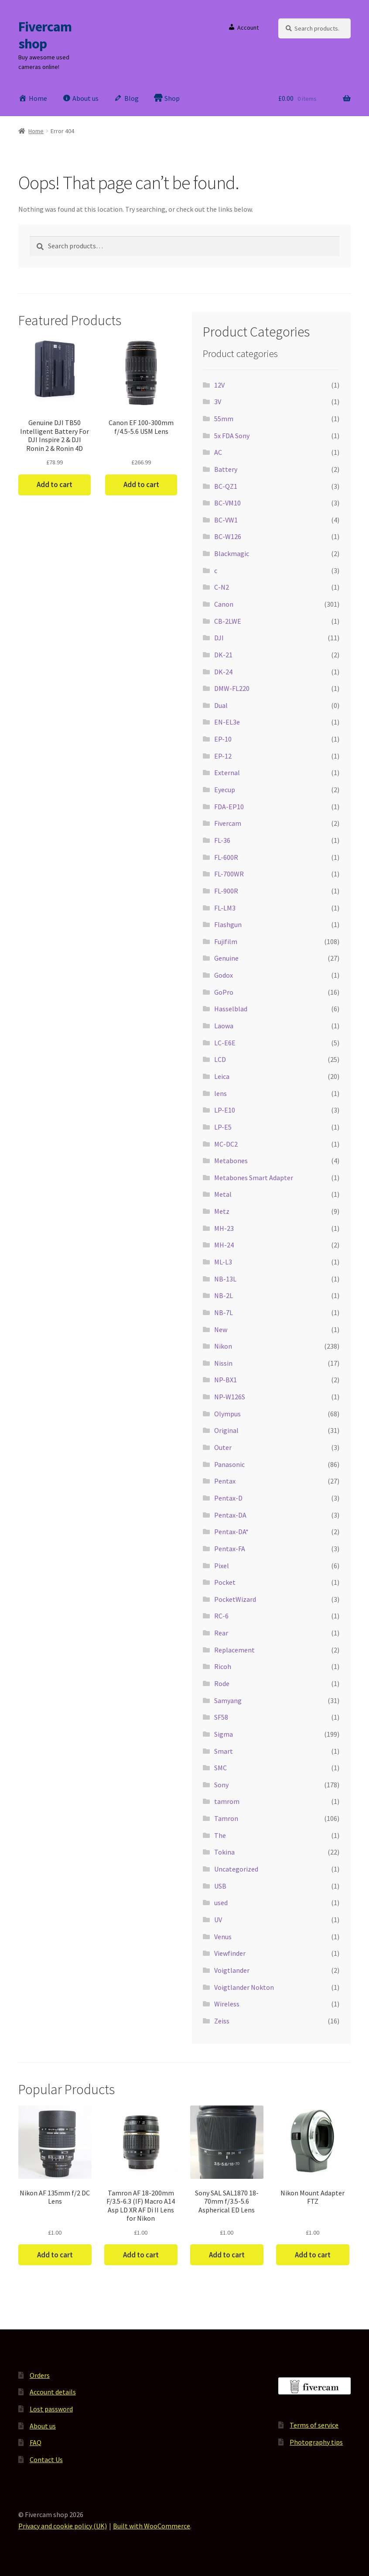  I want to click on Privacy and cookie policy (UK), so click(62, 2525).